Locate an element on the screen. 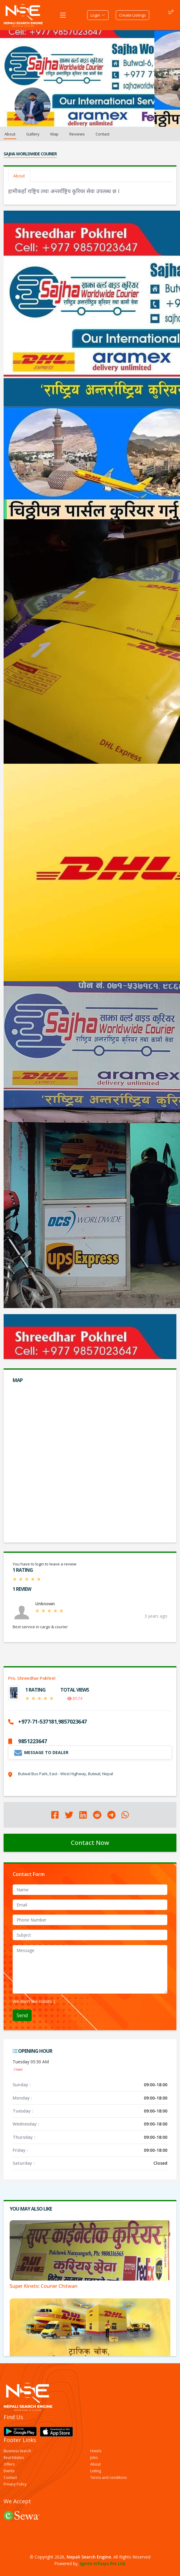 The image size is (180, 2576). Listing is located at coordinates (95, 2471).